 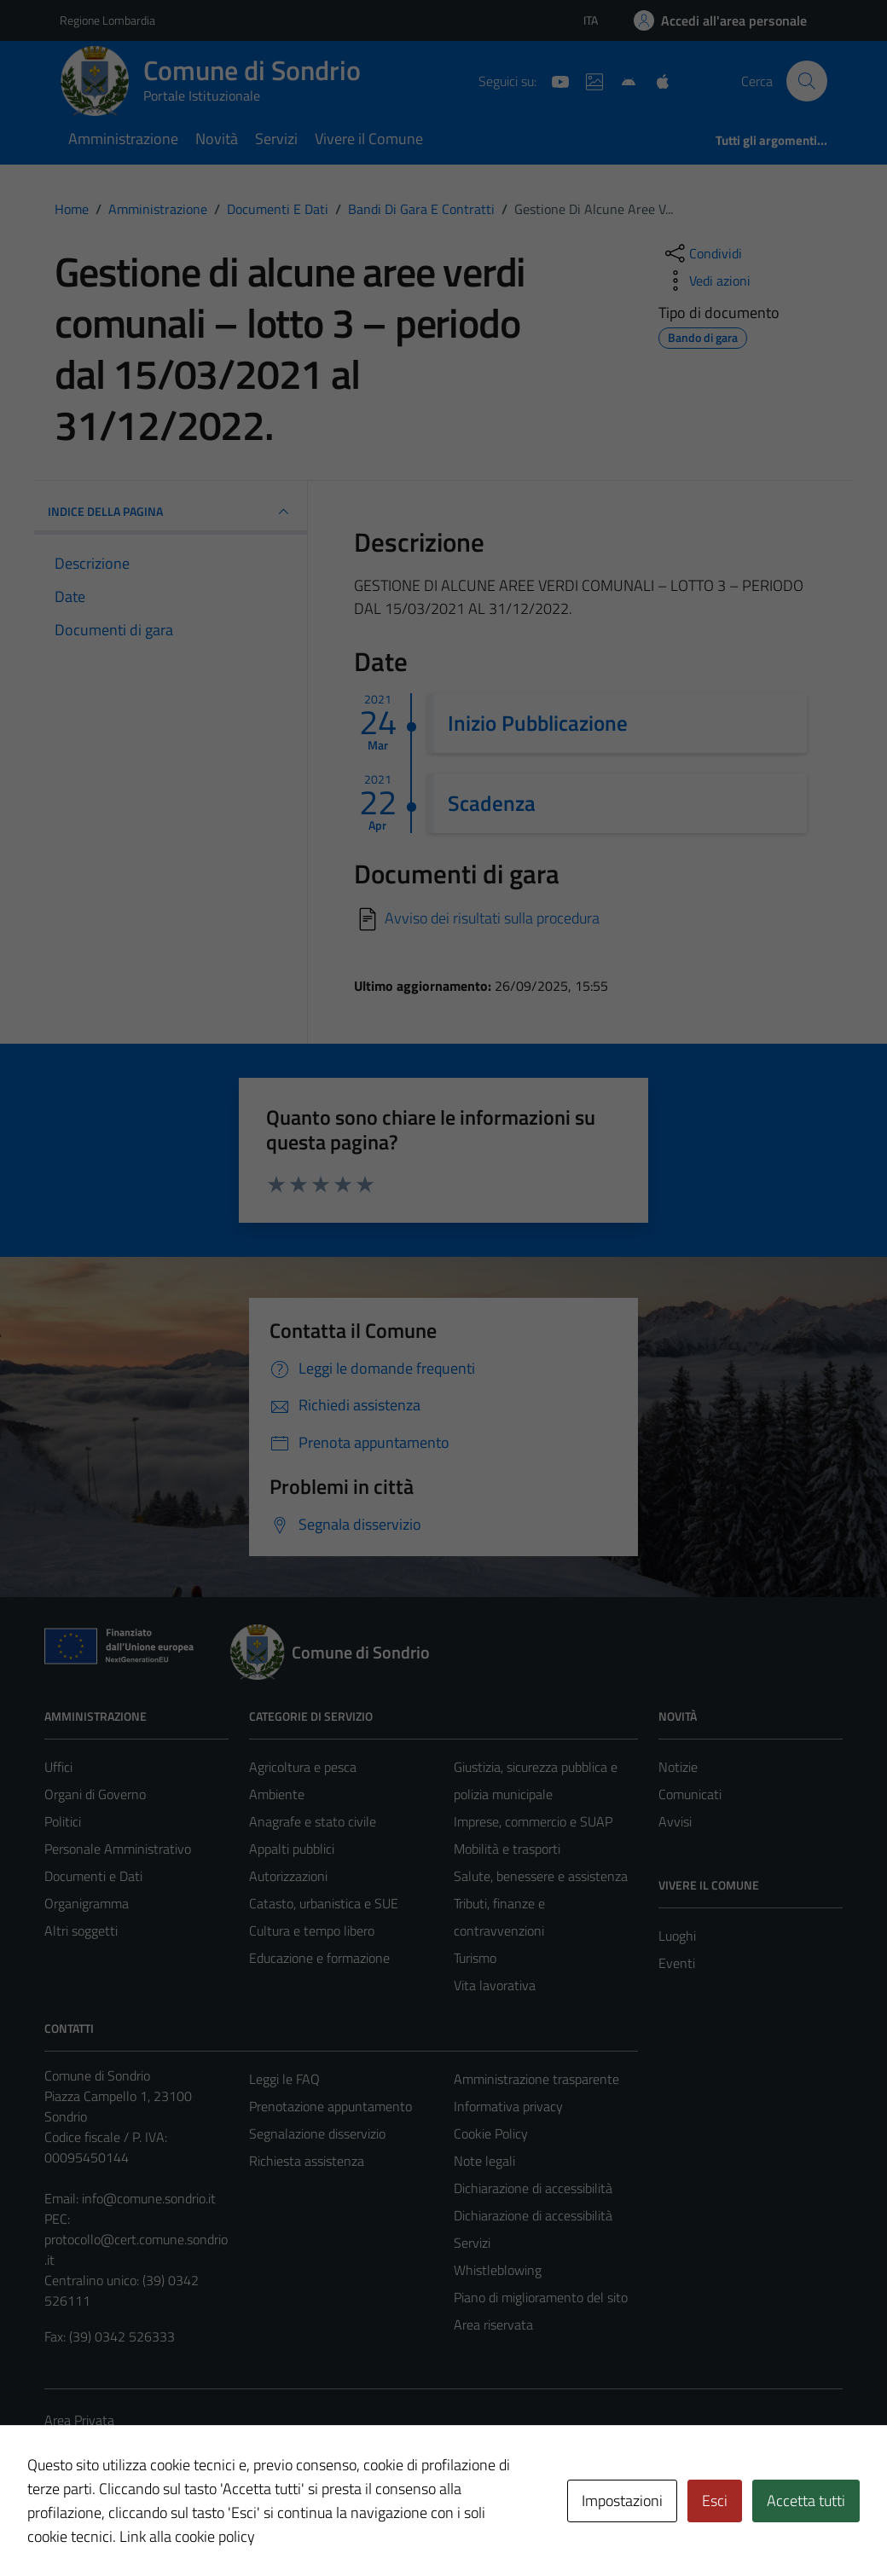 I want to click on Regione Lombardia [Vai al portale Regione Lombardia - link esterno - apertura nuova scheda], so click(x=107, y=20).